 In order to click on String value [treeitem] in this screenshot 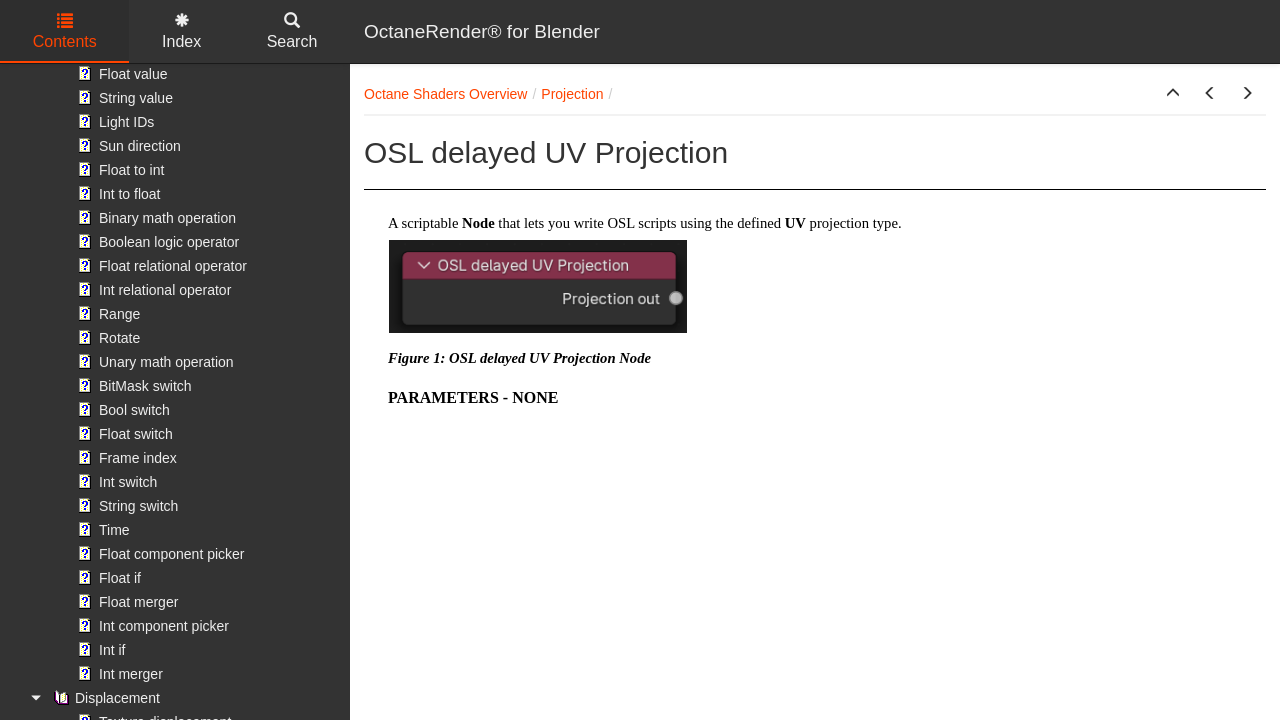, I will do `click(123, 98)`.